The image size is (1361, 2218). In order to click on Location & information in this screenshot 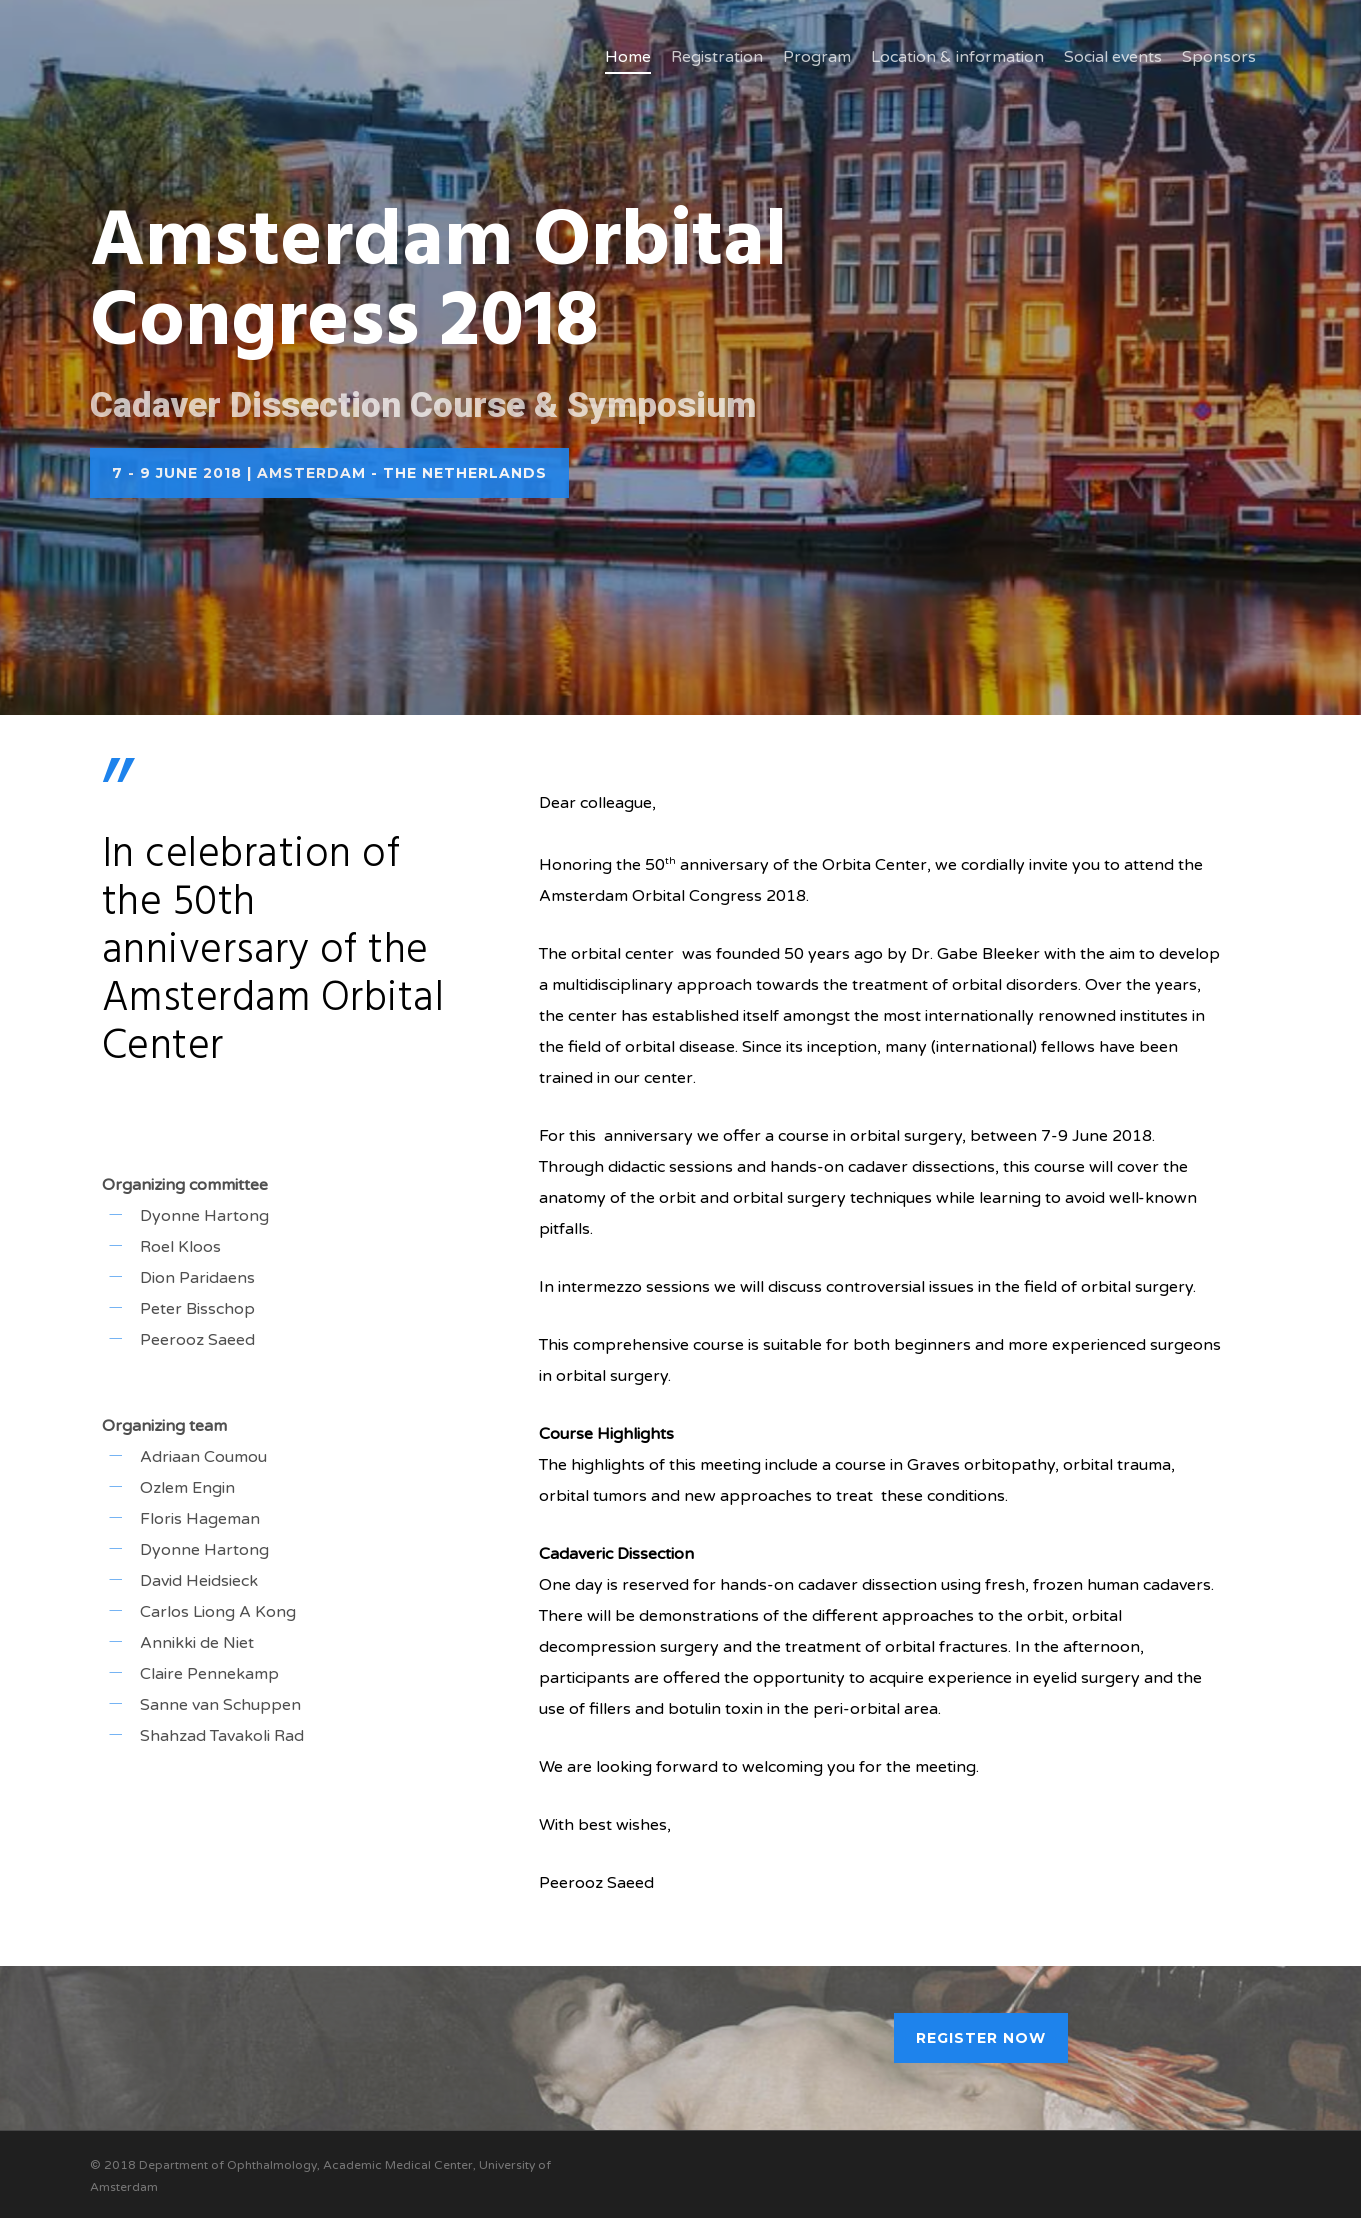, I will do `click(957, 57)`.